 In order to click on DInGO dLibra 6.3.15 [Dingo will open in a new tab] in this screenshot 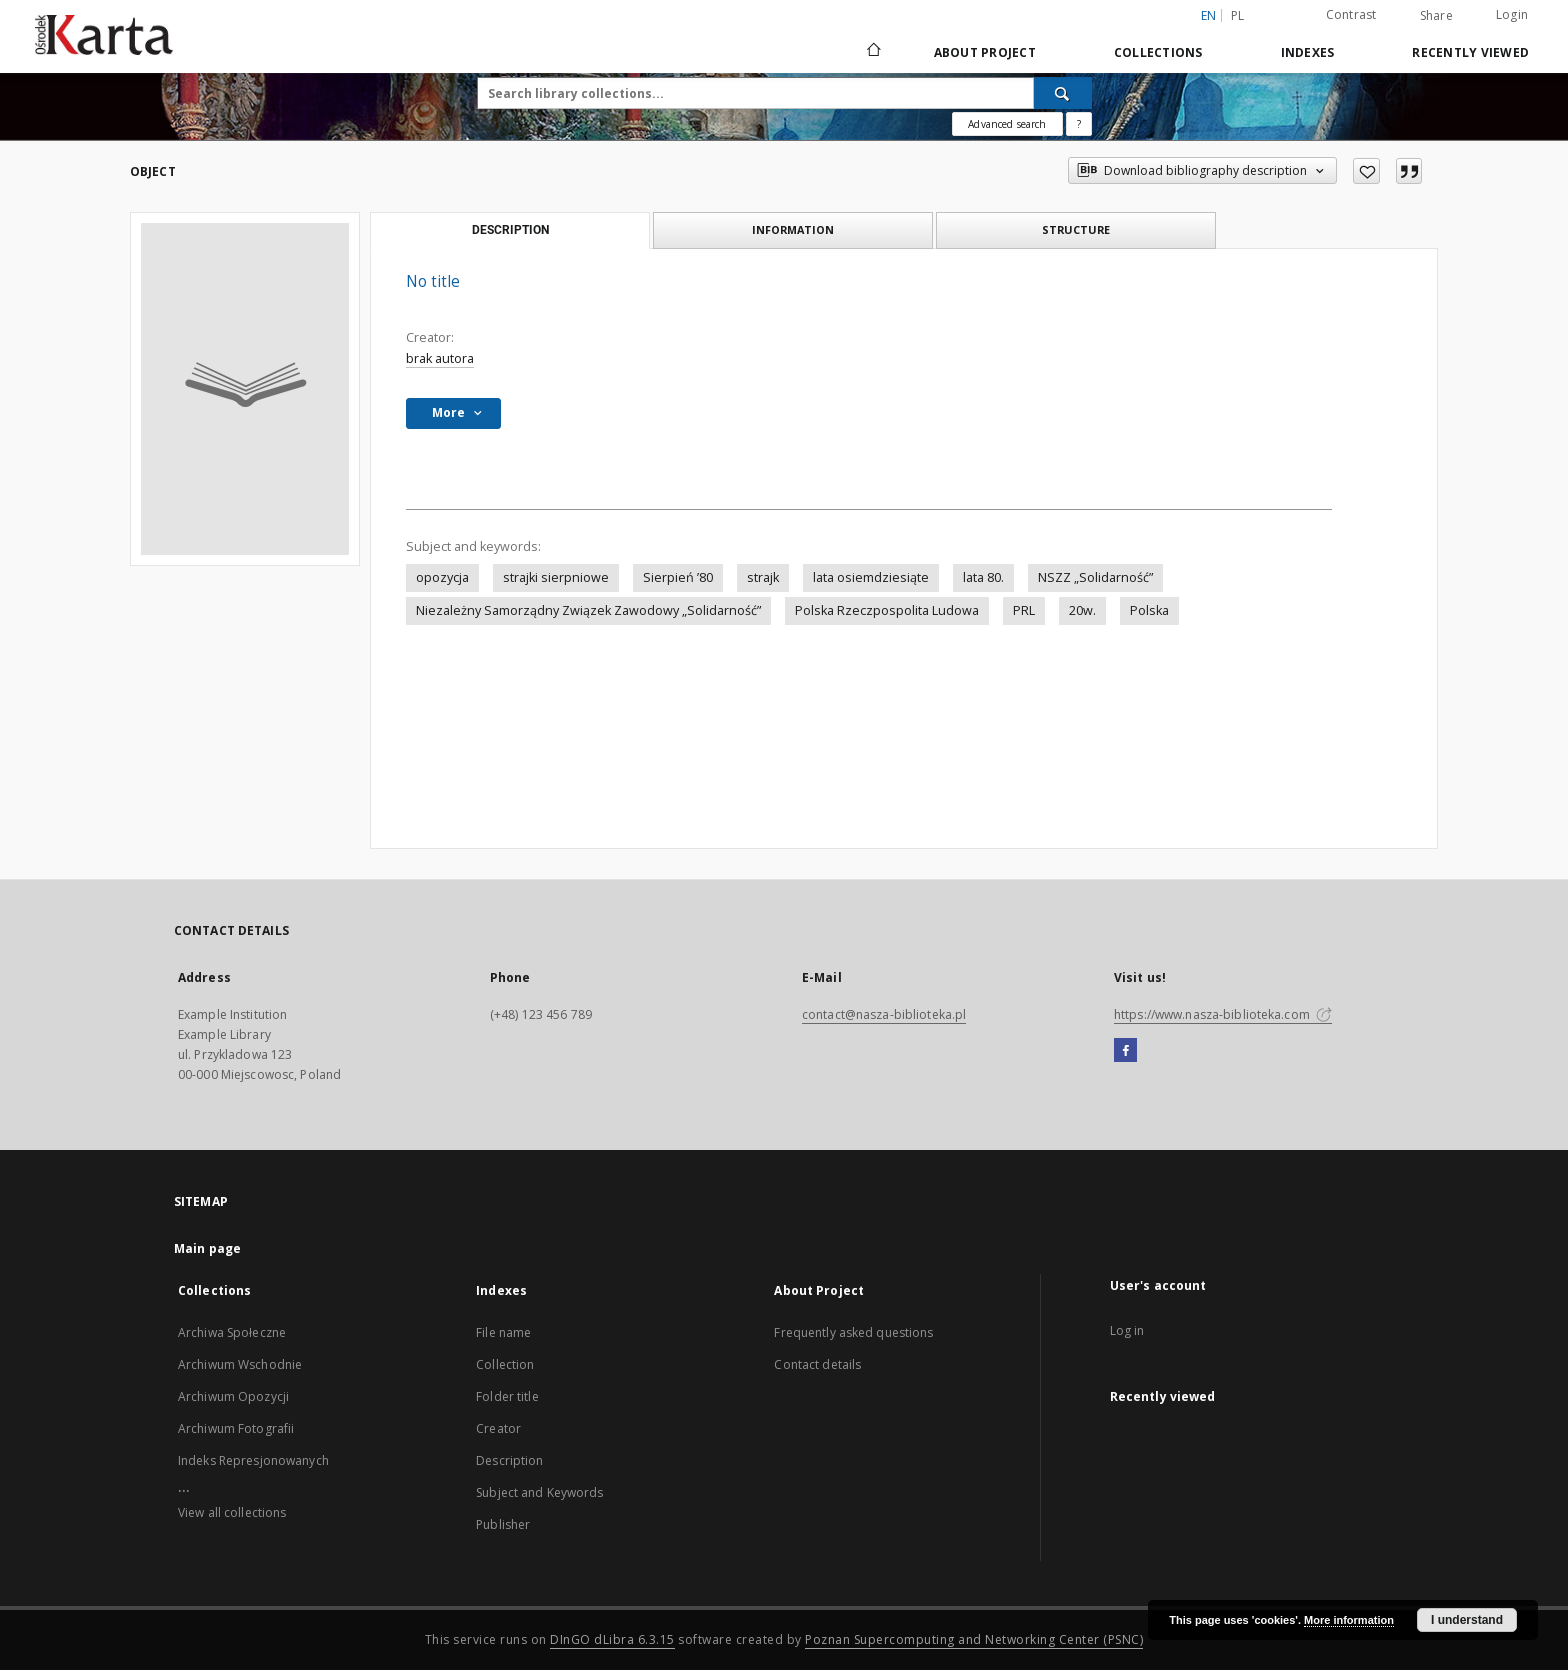, I will do `click(612, 1639)`.